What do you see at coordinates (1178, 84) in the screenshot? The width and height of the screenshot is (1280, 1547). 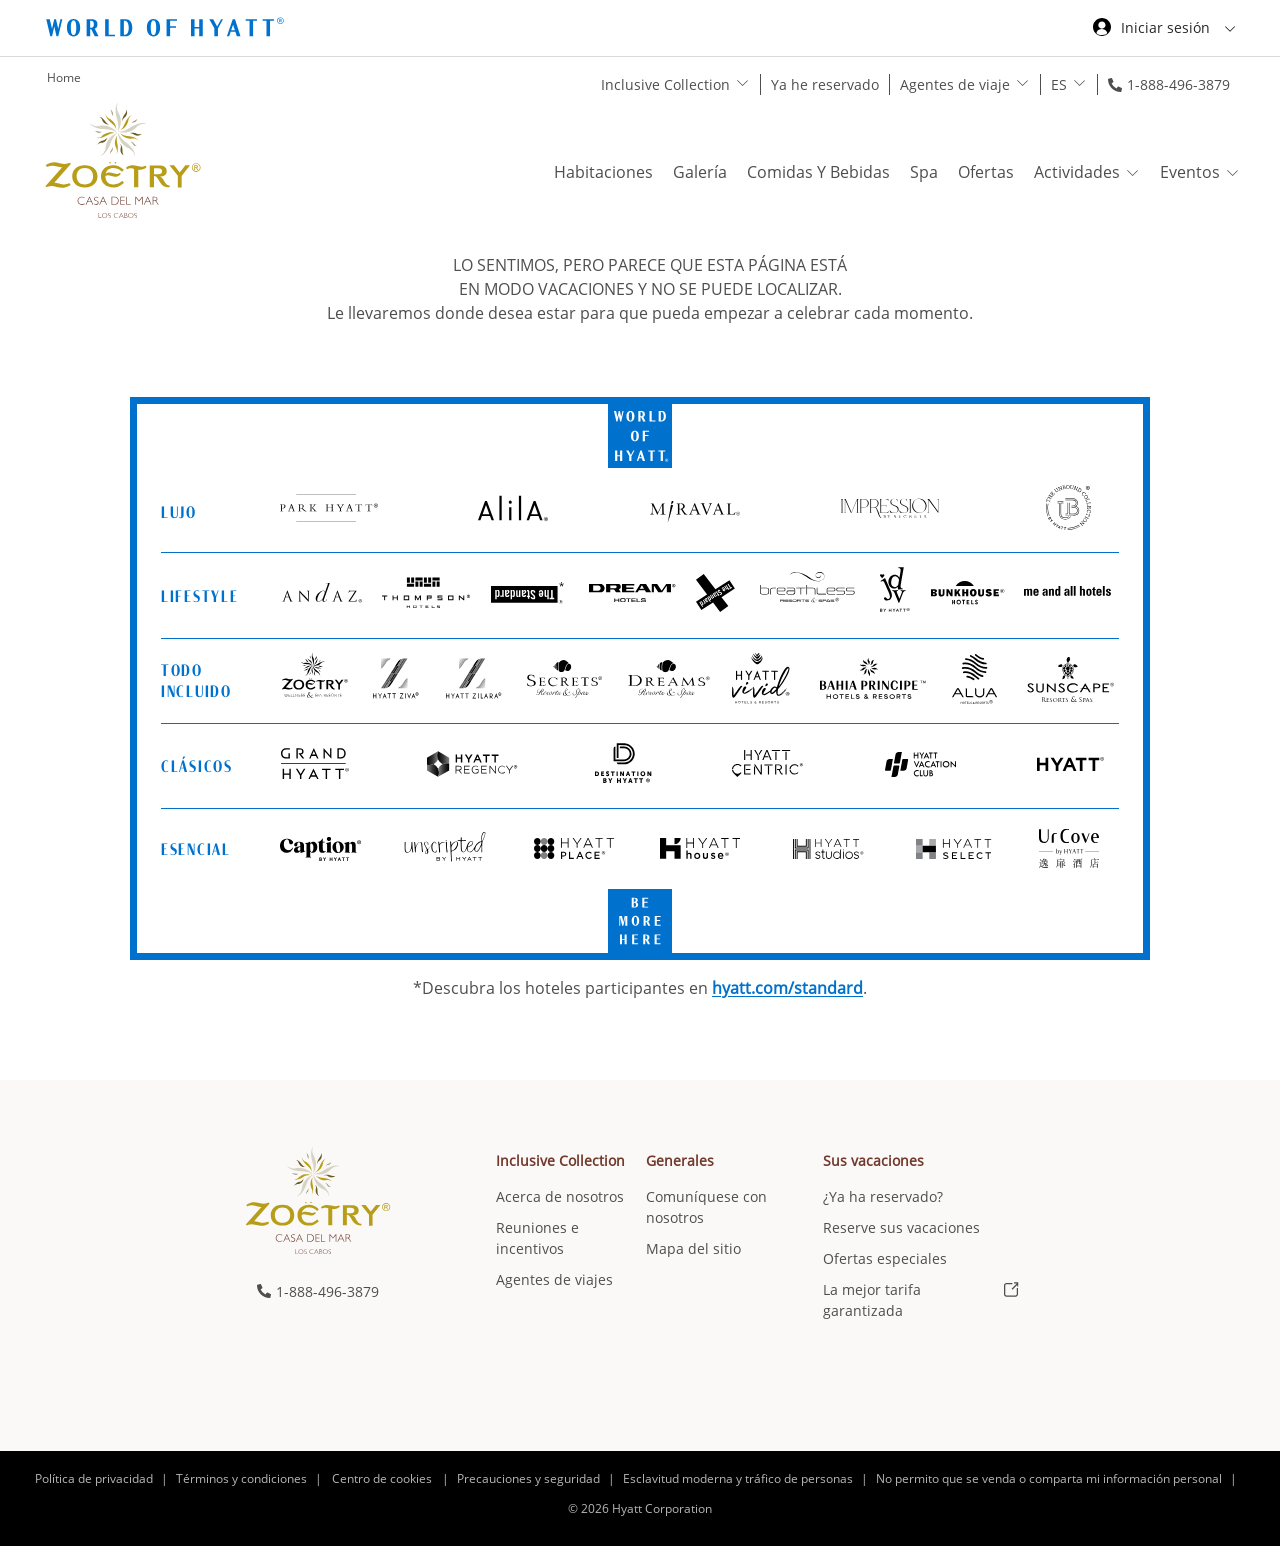 I see `1-888-496-3879 [call us on 1-888-496-3879]` at bounding box center [1178, 84].